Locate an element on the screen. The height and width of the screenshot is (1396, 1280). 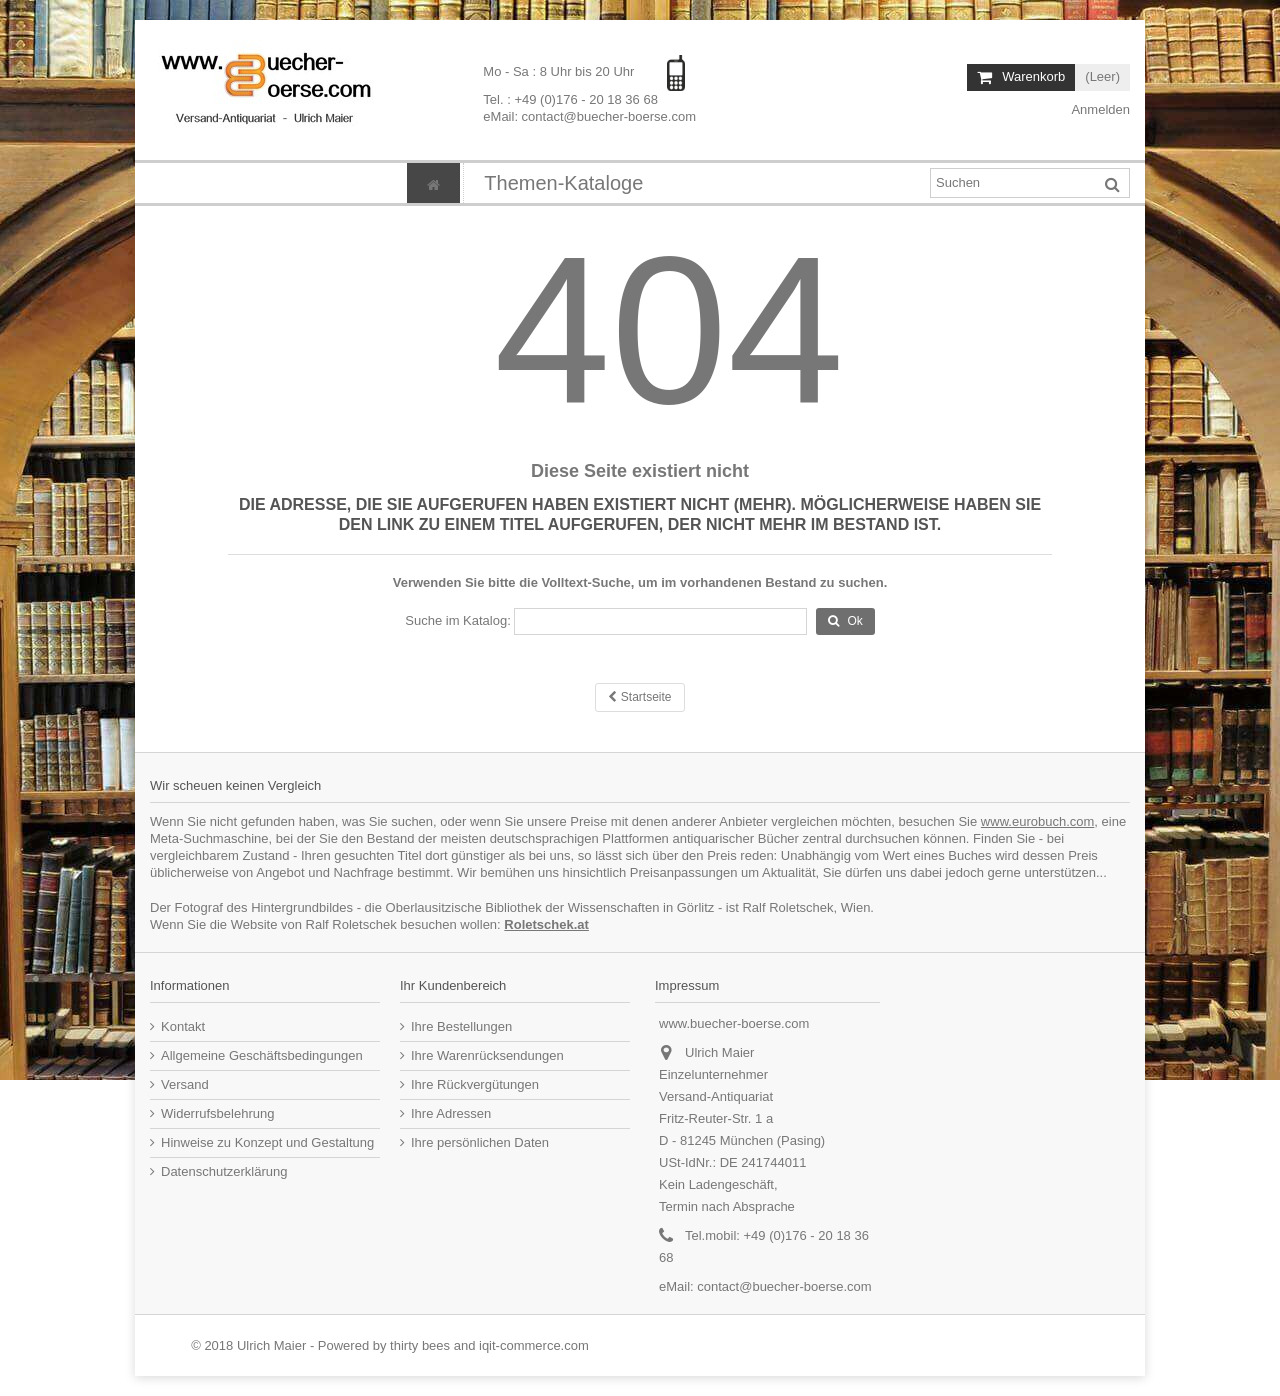
Allgemeine Geschäftsbedingungen is located at coordinates (262, 1055).